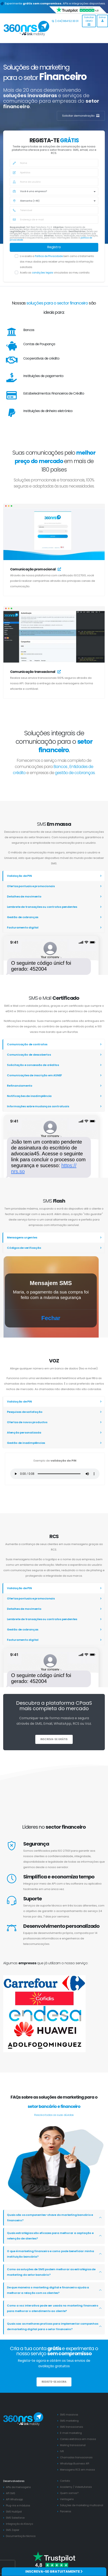 This screenshot has height=2576, width=108. I want to click on Comunicação de contratos, so click(27, 1044).